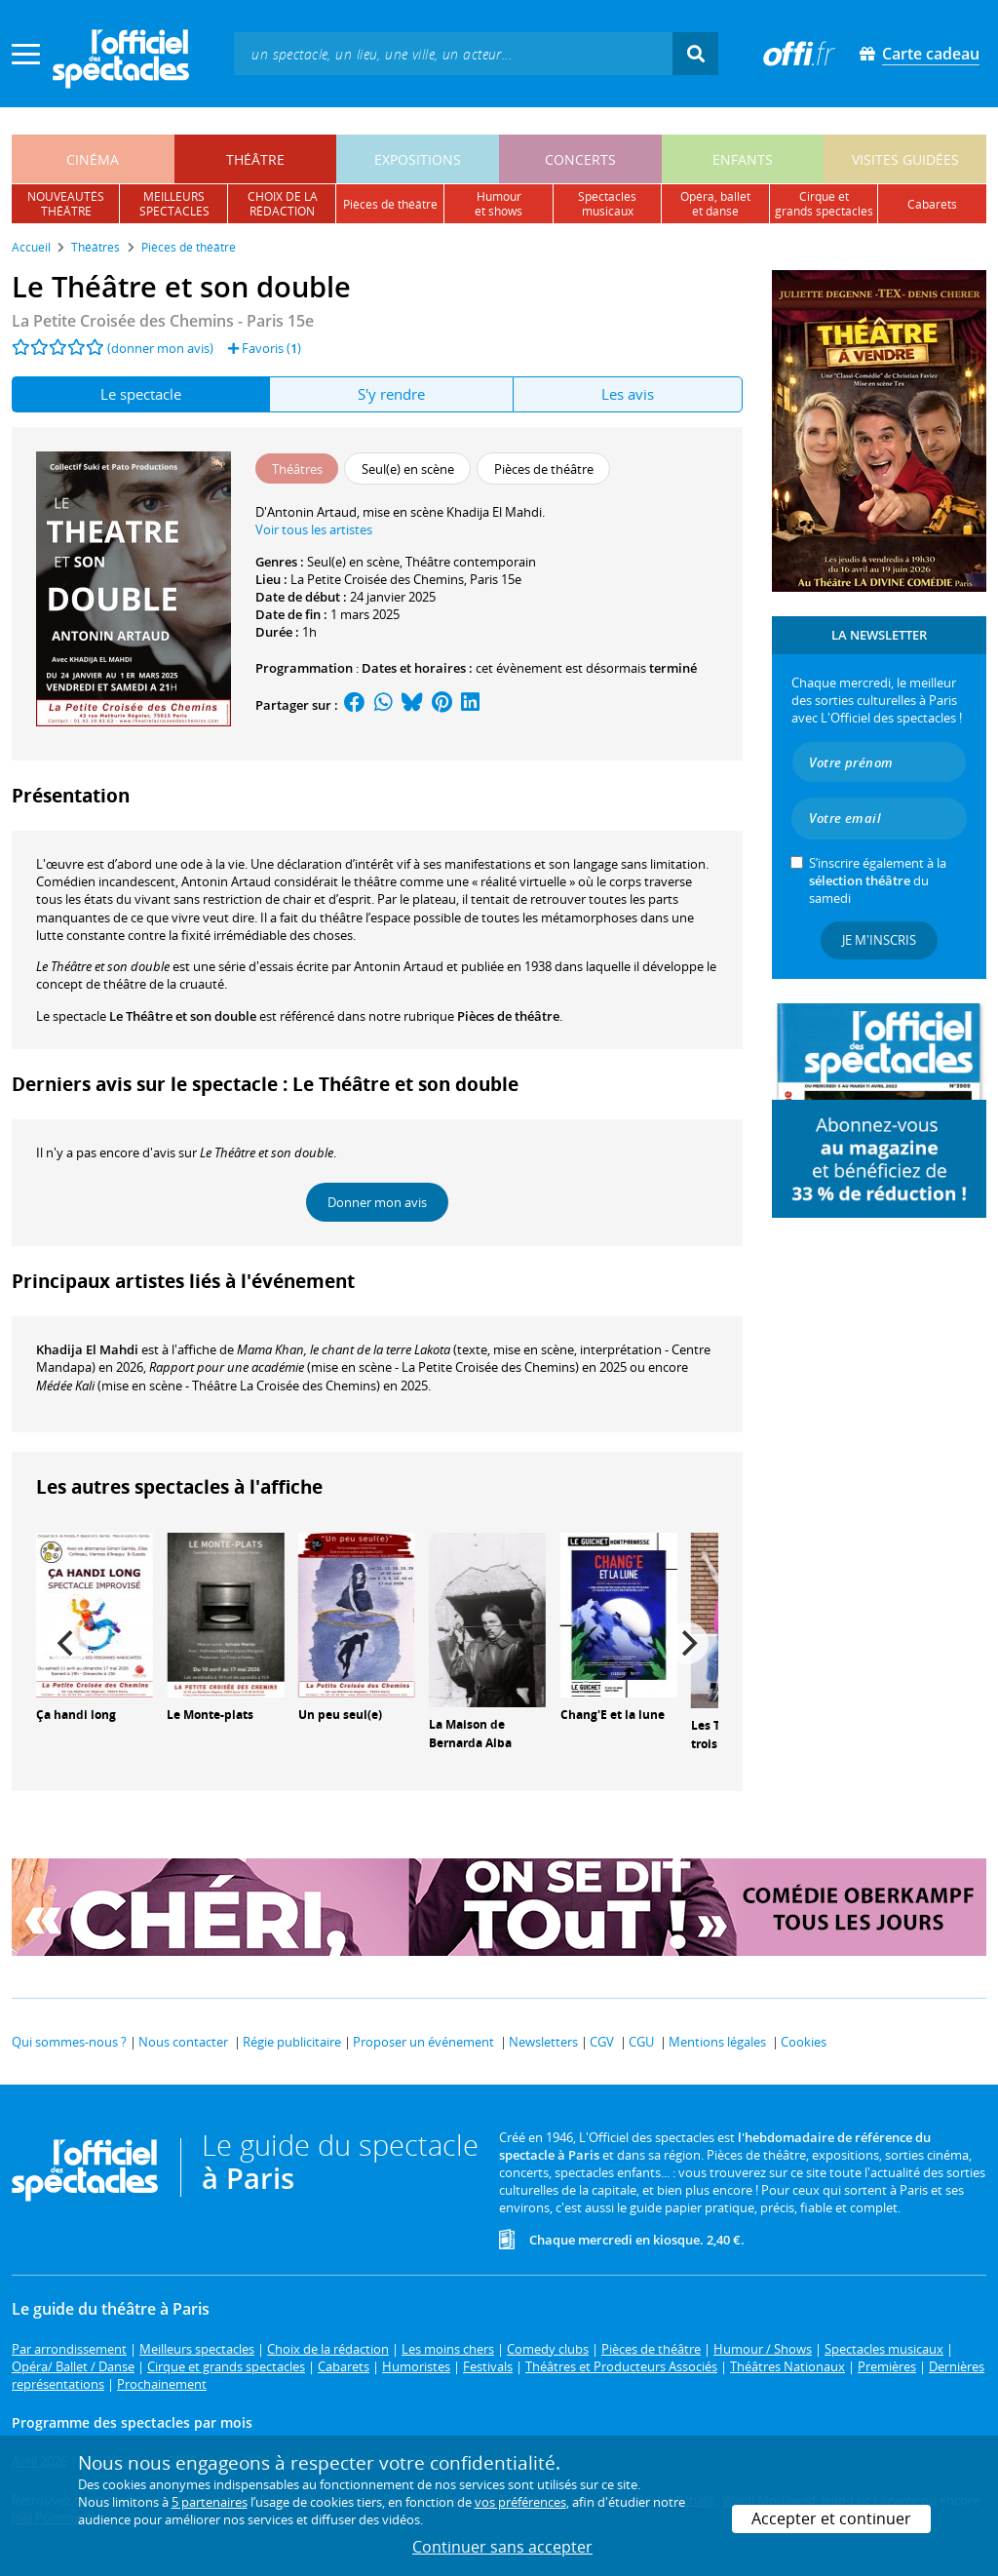 The height and width of the screenshot is (2576, 998). I want to click on Ça handi long, so click(76, 1714).